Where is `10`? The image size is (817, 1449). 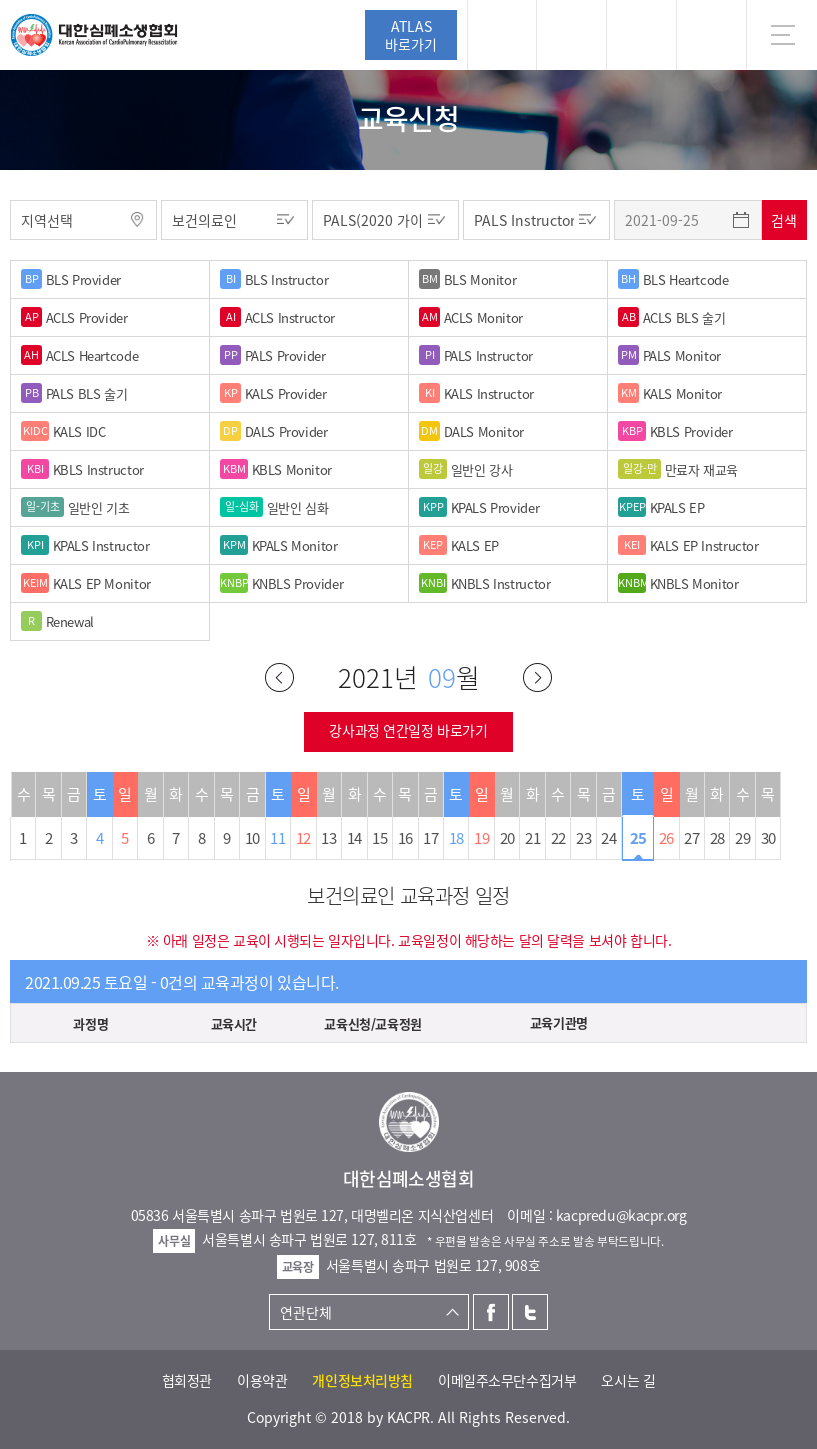
10 is located at coordinates (252, 838).